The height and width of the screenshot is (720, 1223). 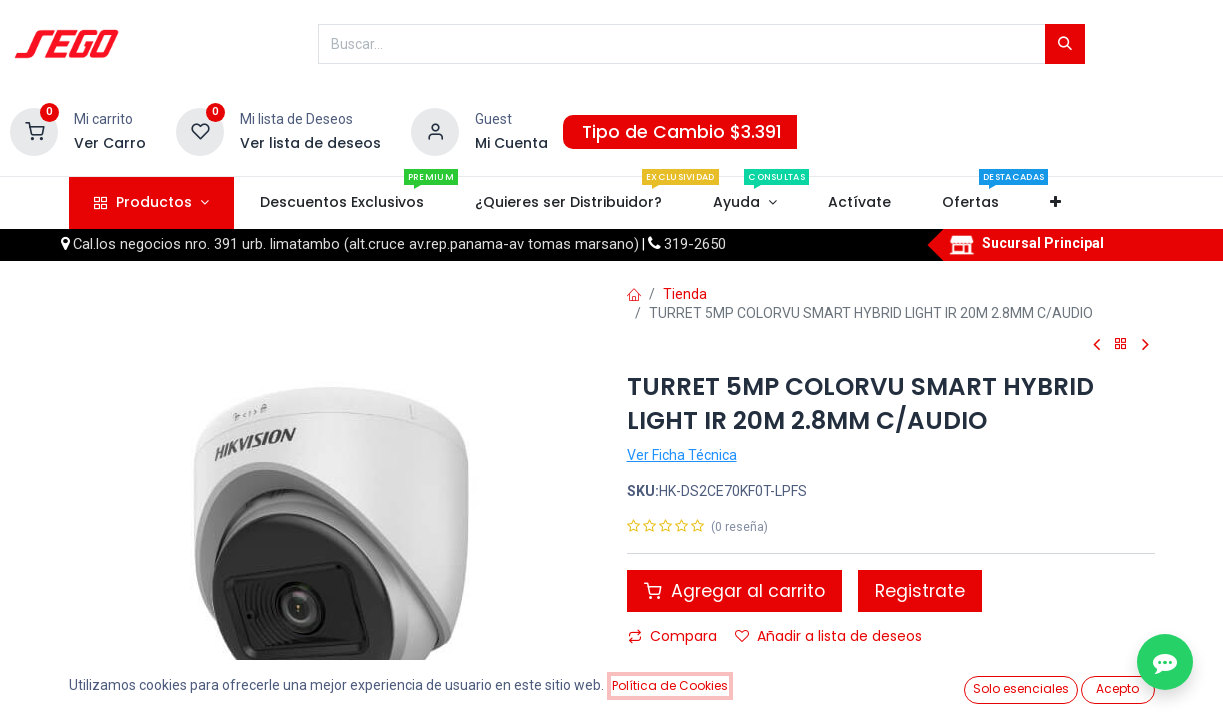 I want to click on Comparar [button], so click(x=675, y=670).